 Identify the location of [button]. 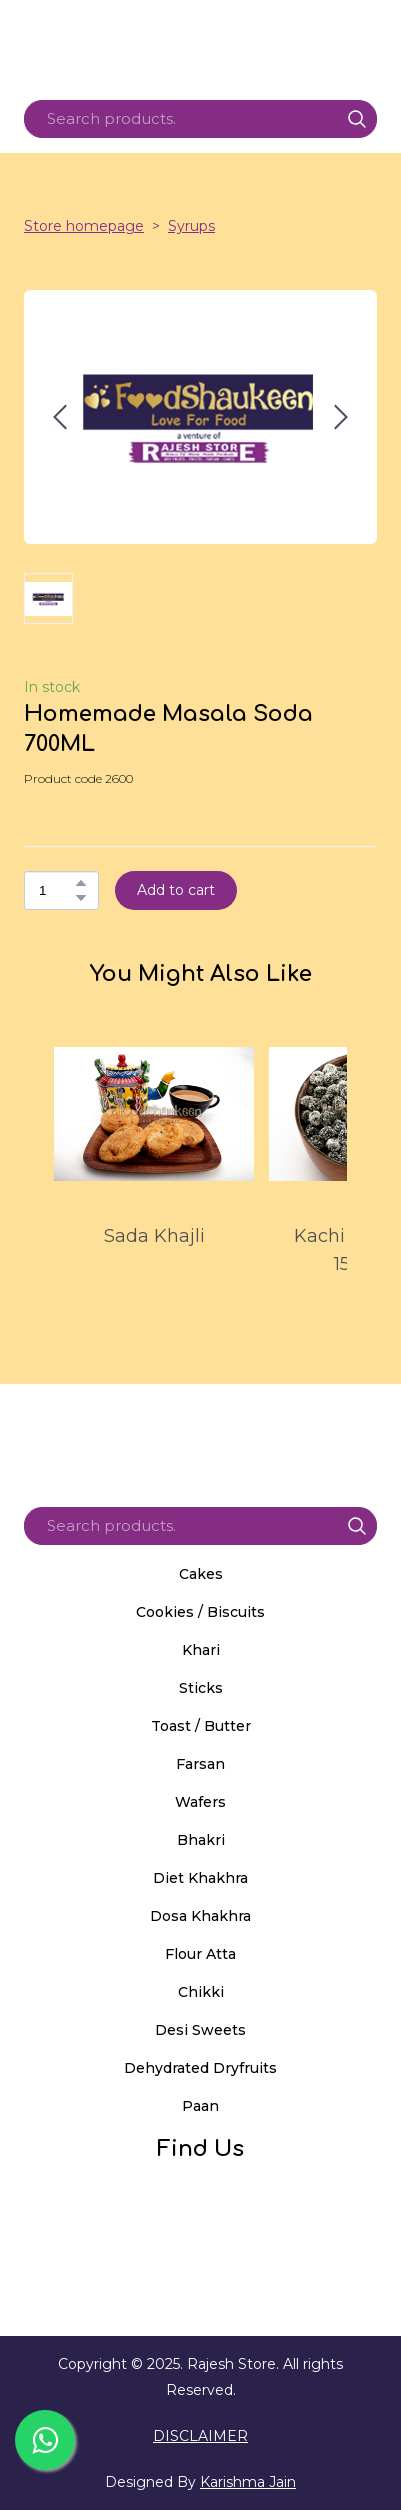
(357, 119).